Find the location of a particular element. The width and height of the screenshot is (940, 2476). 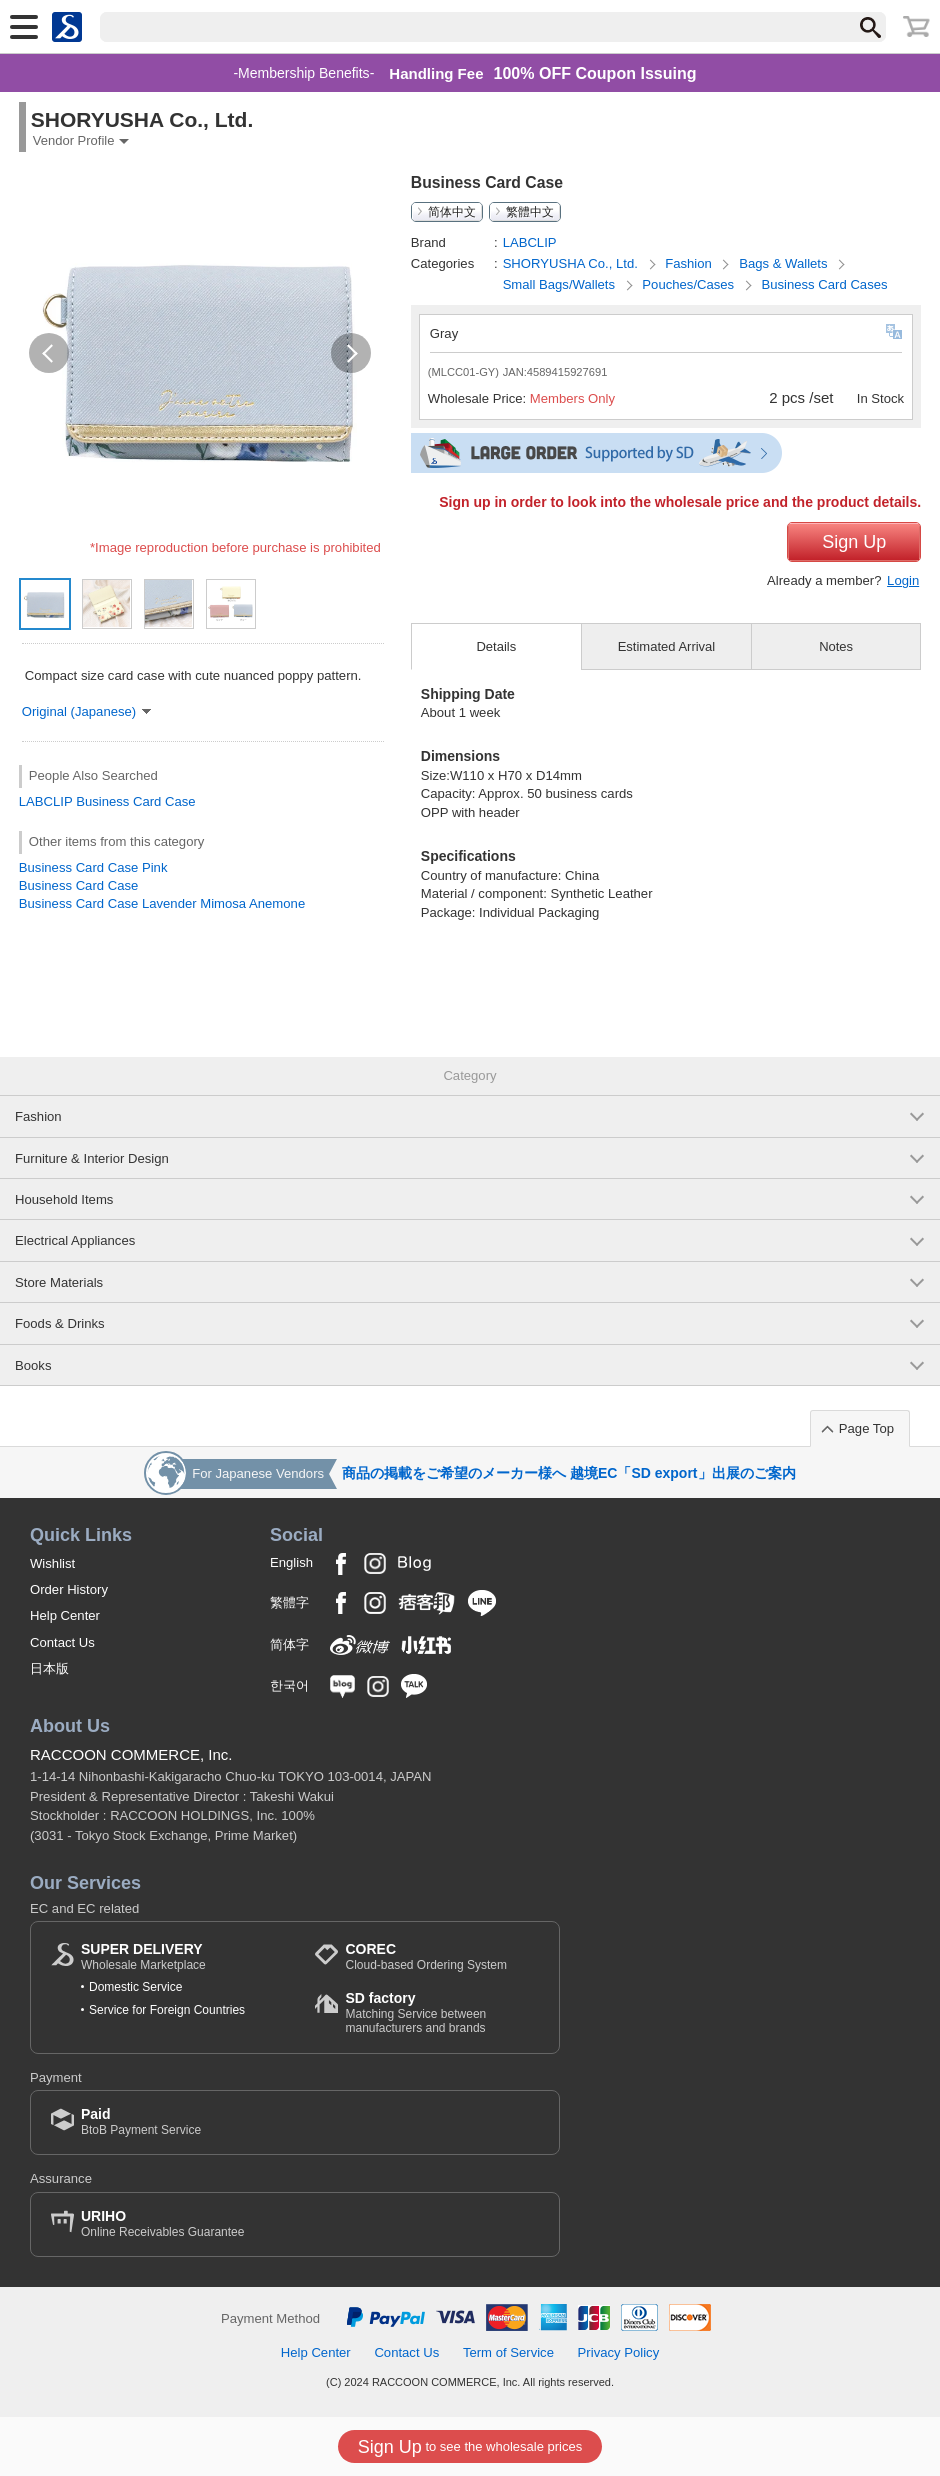

日本版 is located at coordinates (49, 1668).